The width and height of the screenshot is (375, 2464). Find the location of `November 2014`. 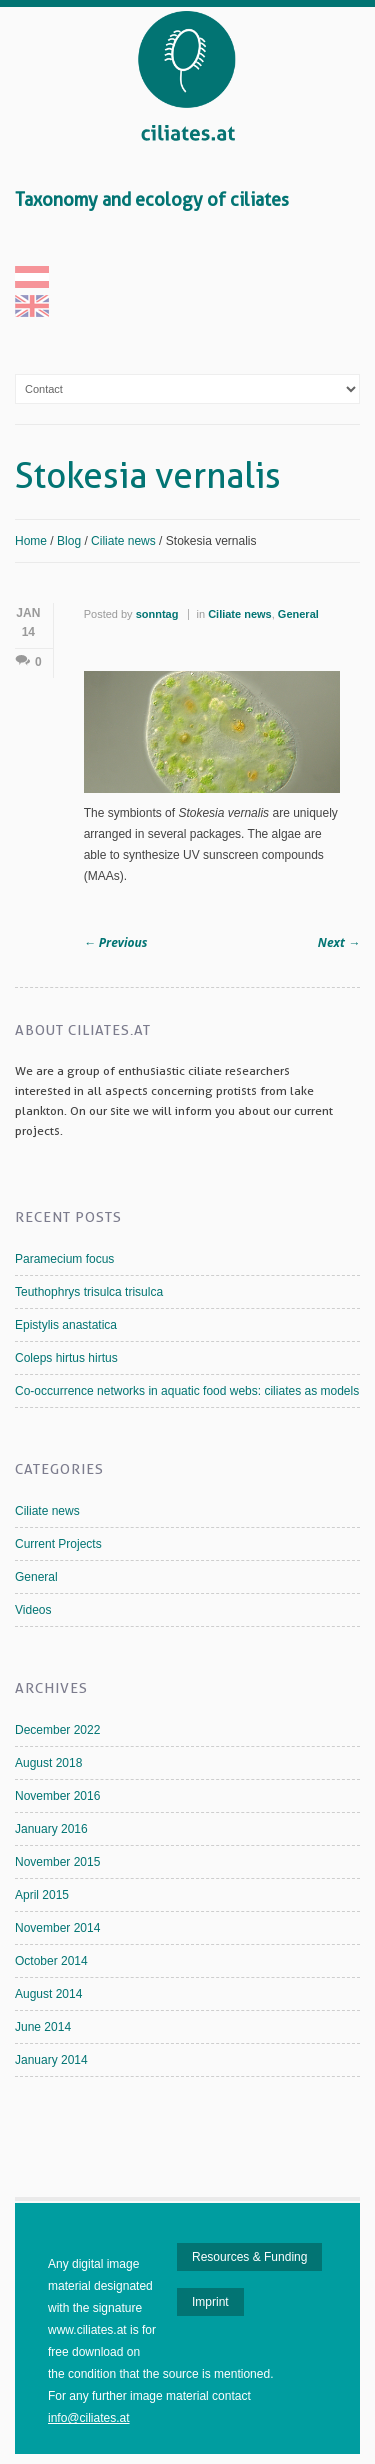

November 2014 is located at coordinates (57, 1928).